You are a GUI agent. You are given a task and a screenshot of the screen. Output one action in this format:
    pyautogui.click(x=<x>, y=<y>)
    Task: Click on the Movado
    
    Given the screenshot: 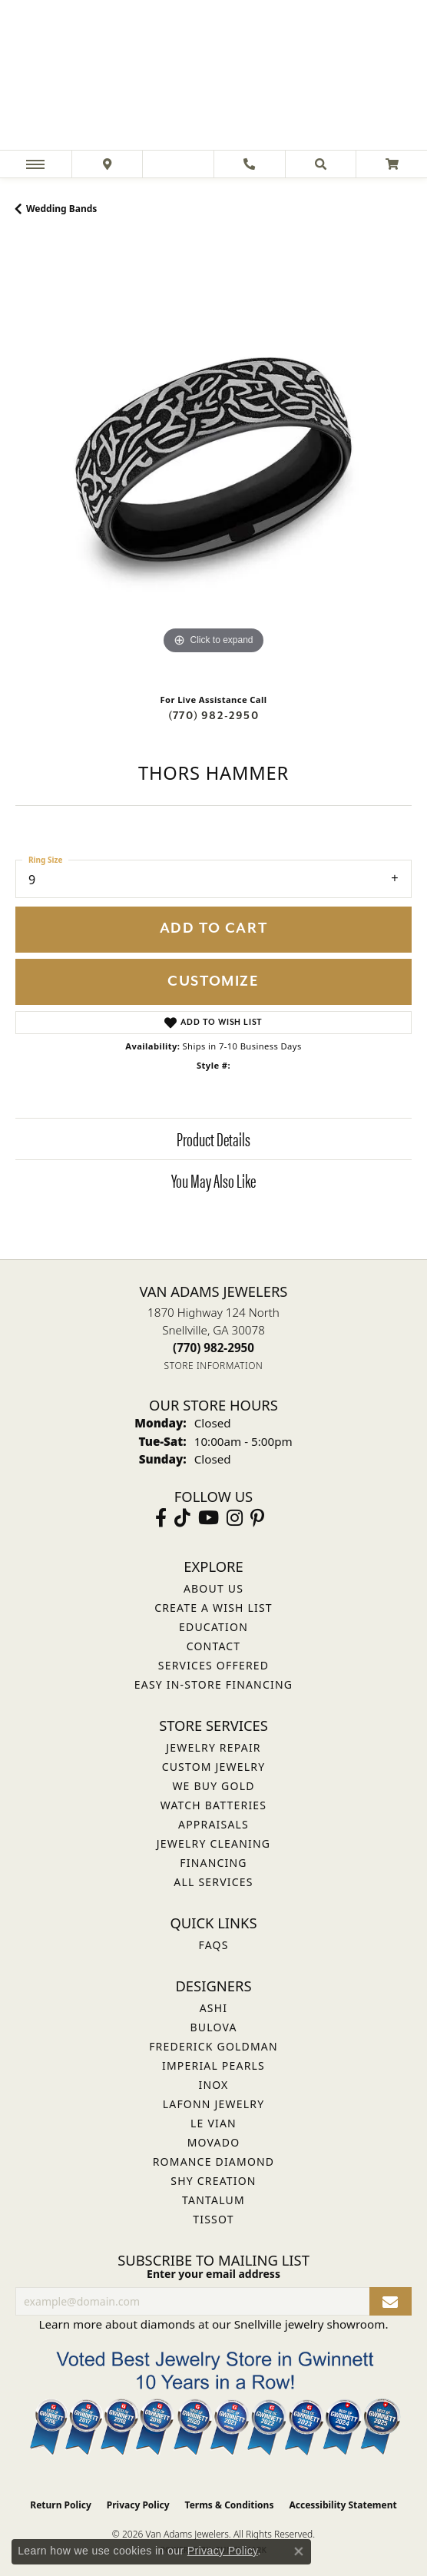 What is the action you would take?
    pyautogui.click(x=213, y=2142)
    